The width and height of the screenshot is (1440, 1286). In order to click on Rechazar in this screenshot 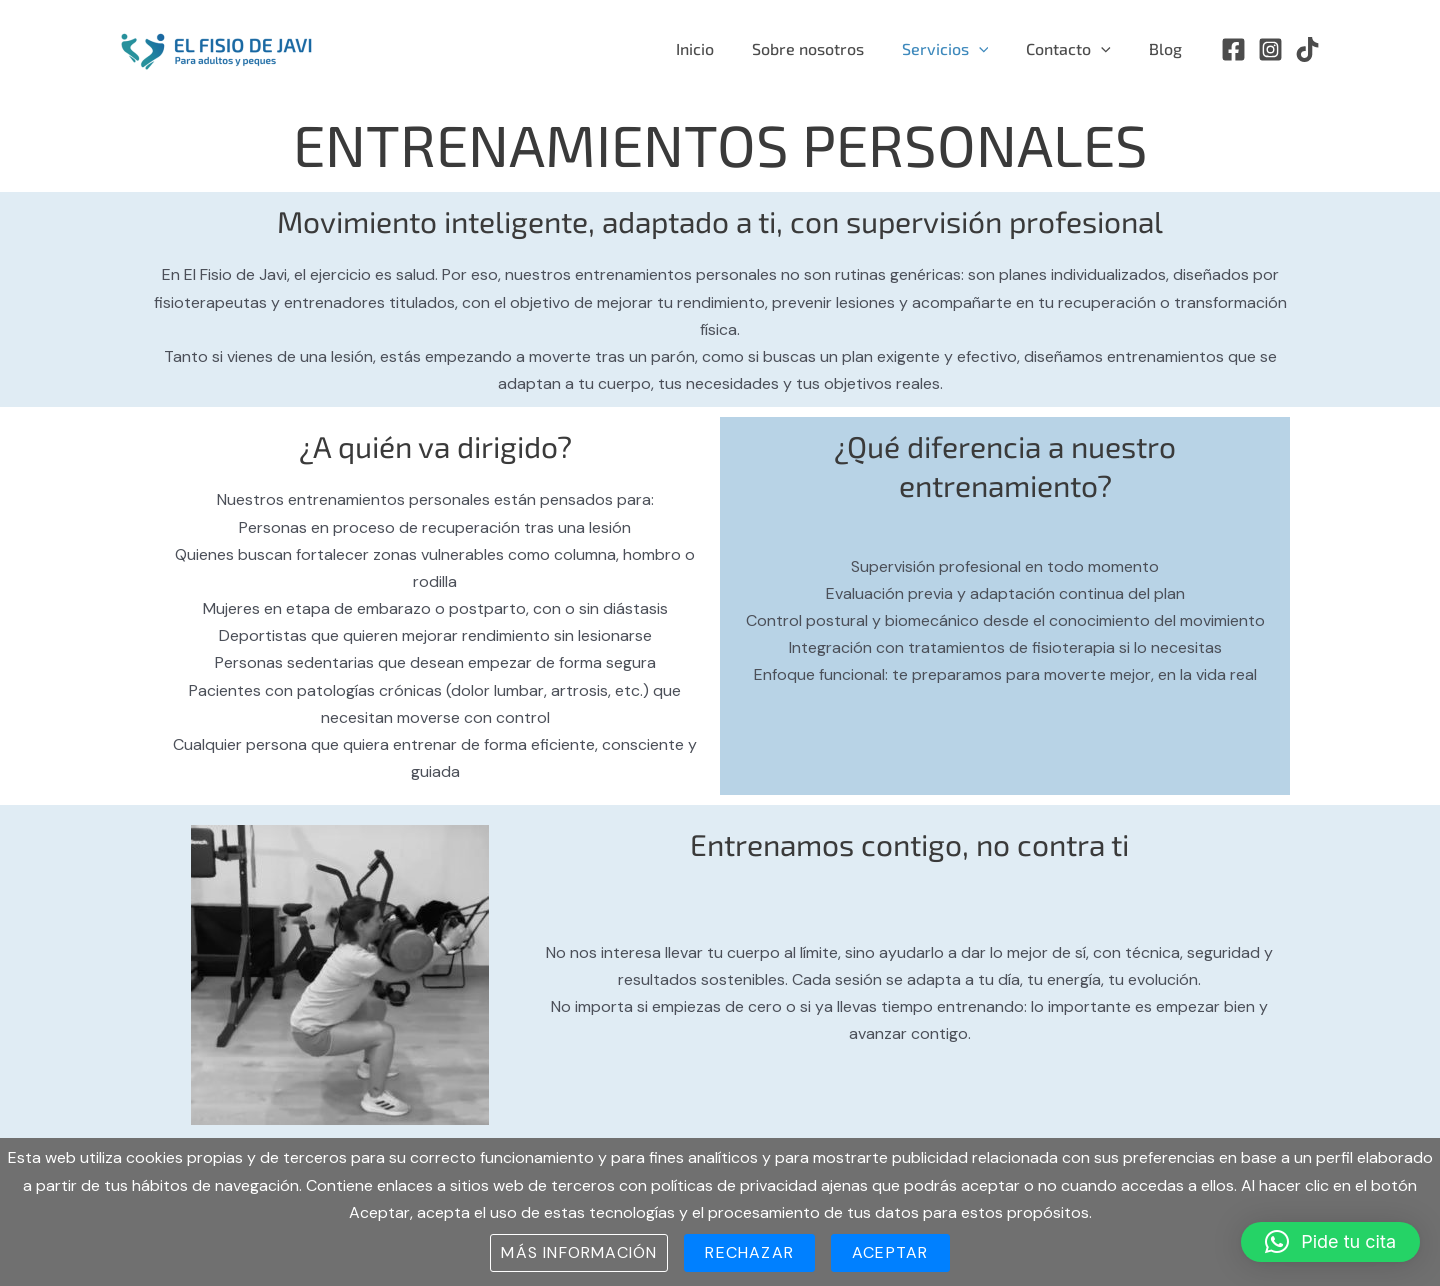, I will do `click(749, 1252)`.